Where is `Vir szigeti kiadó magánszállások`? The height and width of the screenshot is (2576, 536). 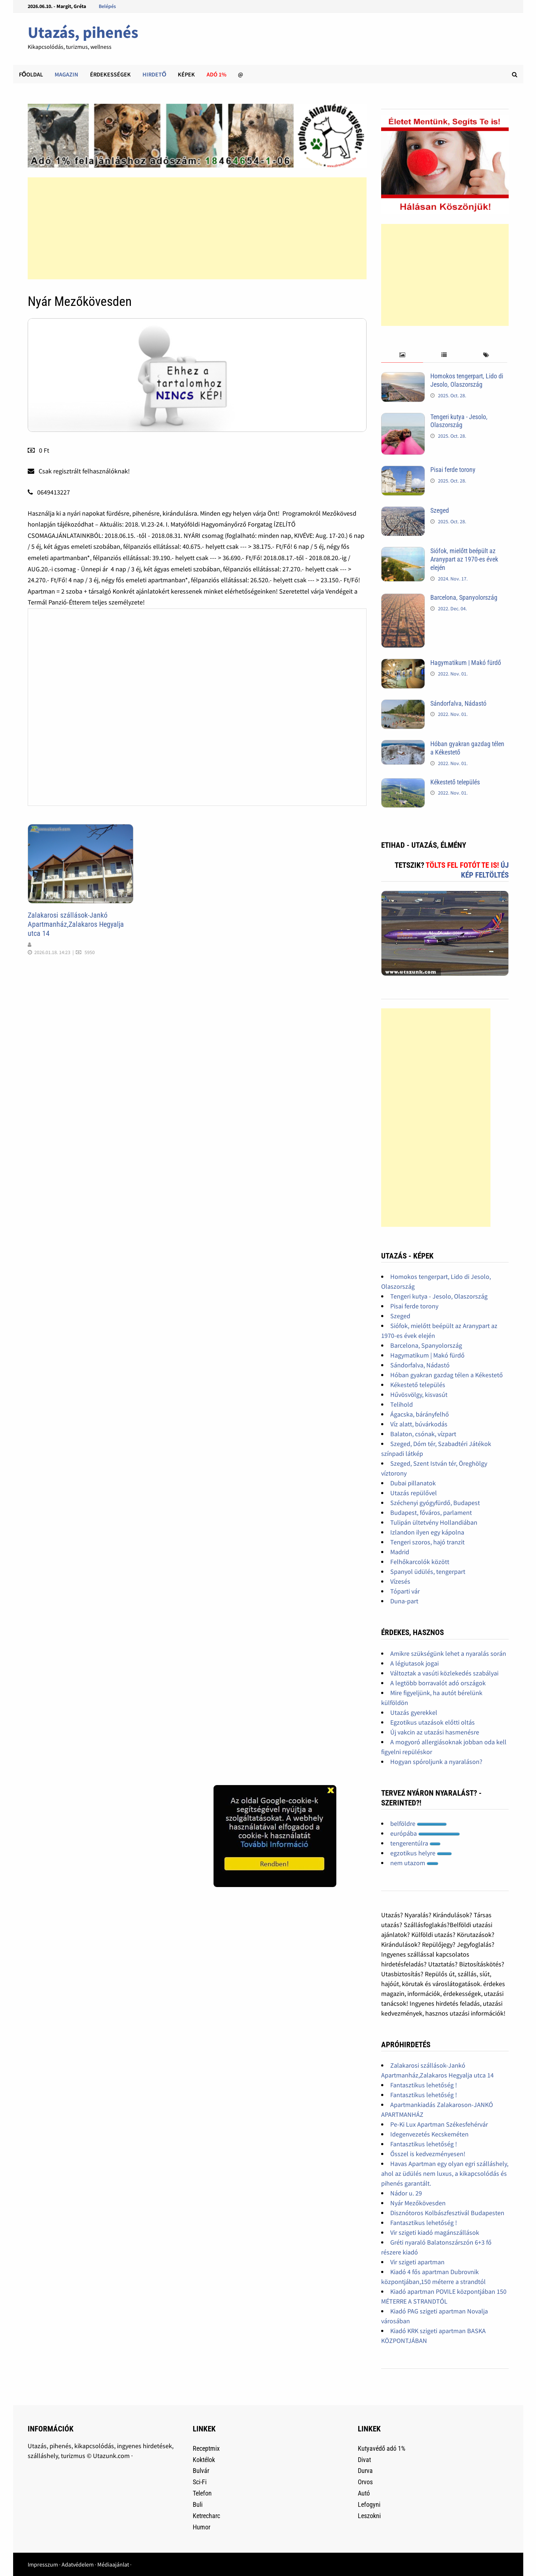
Vir szigeti kiadó magánszállások is located at coordinates (434, 2232).